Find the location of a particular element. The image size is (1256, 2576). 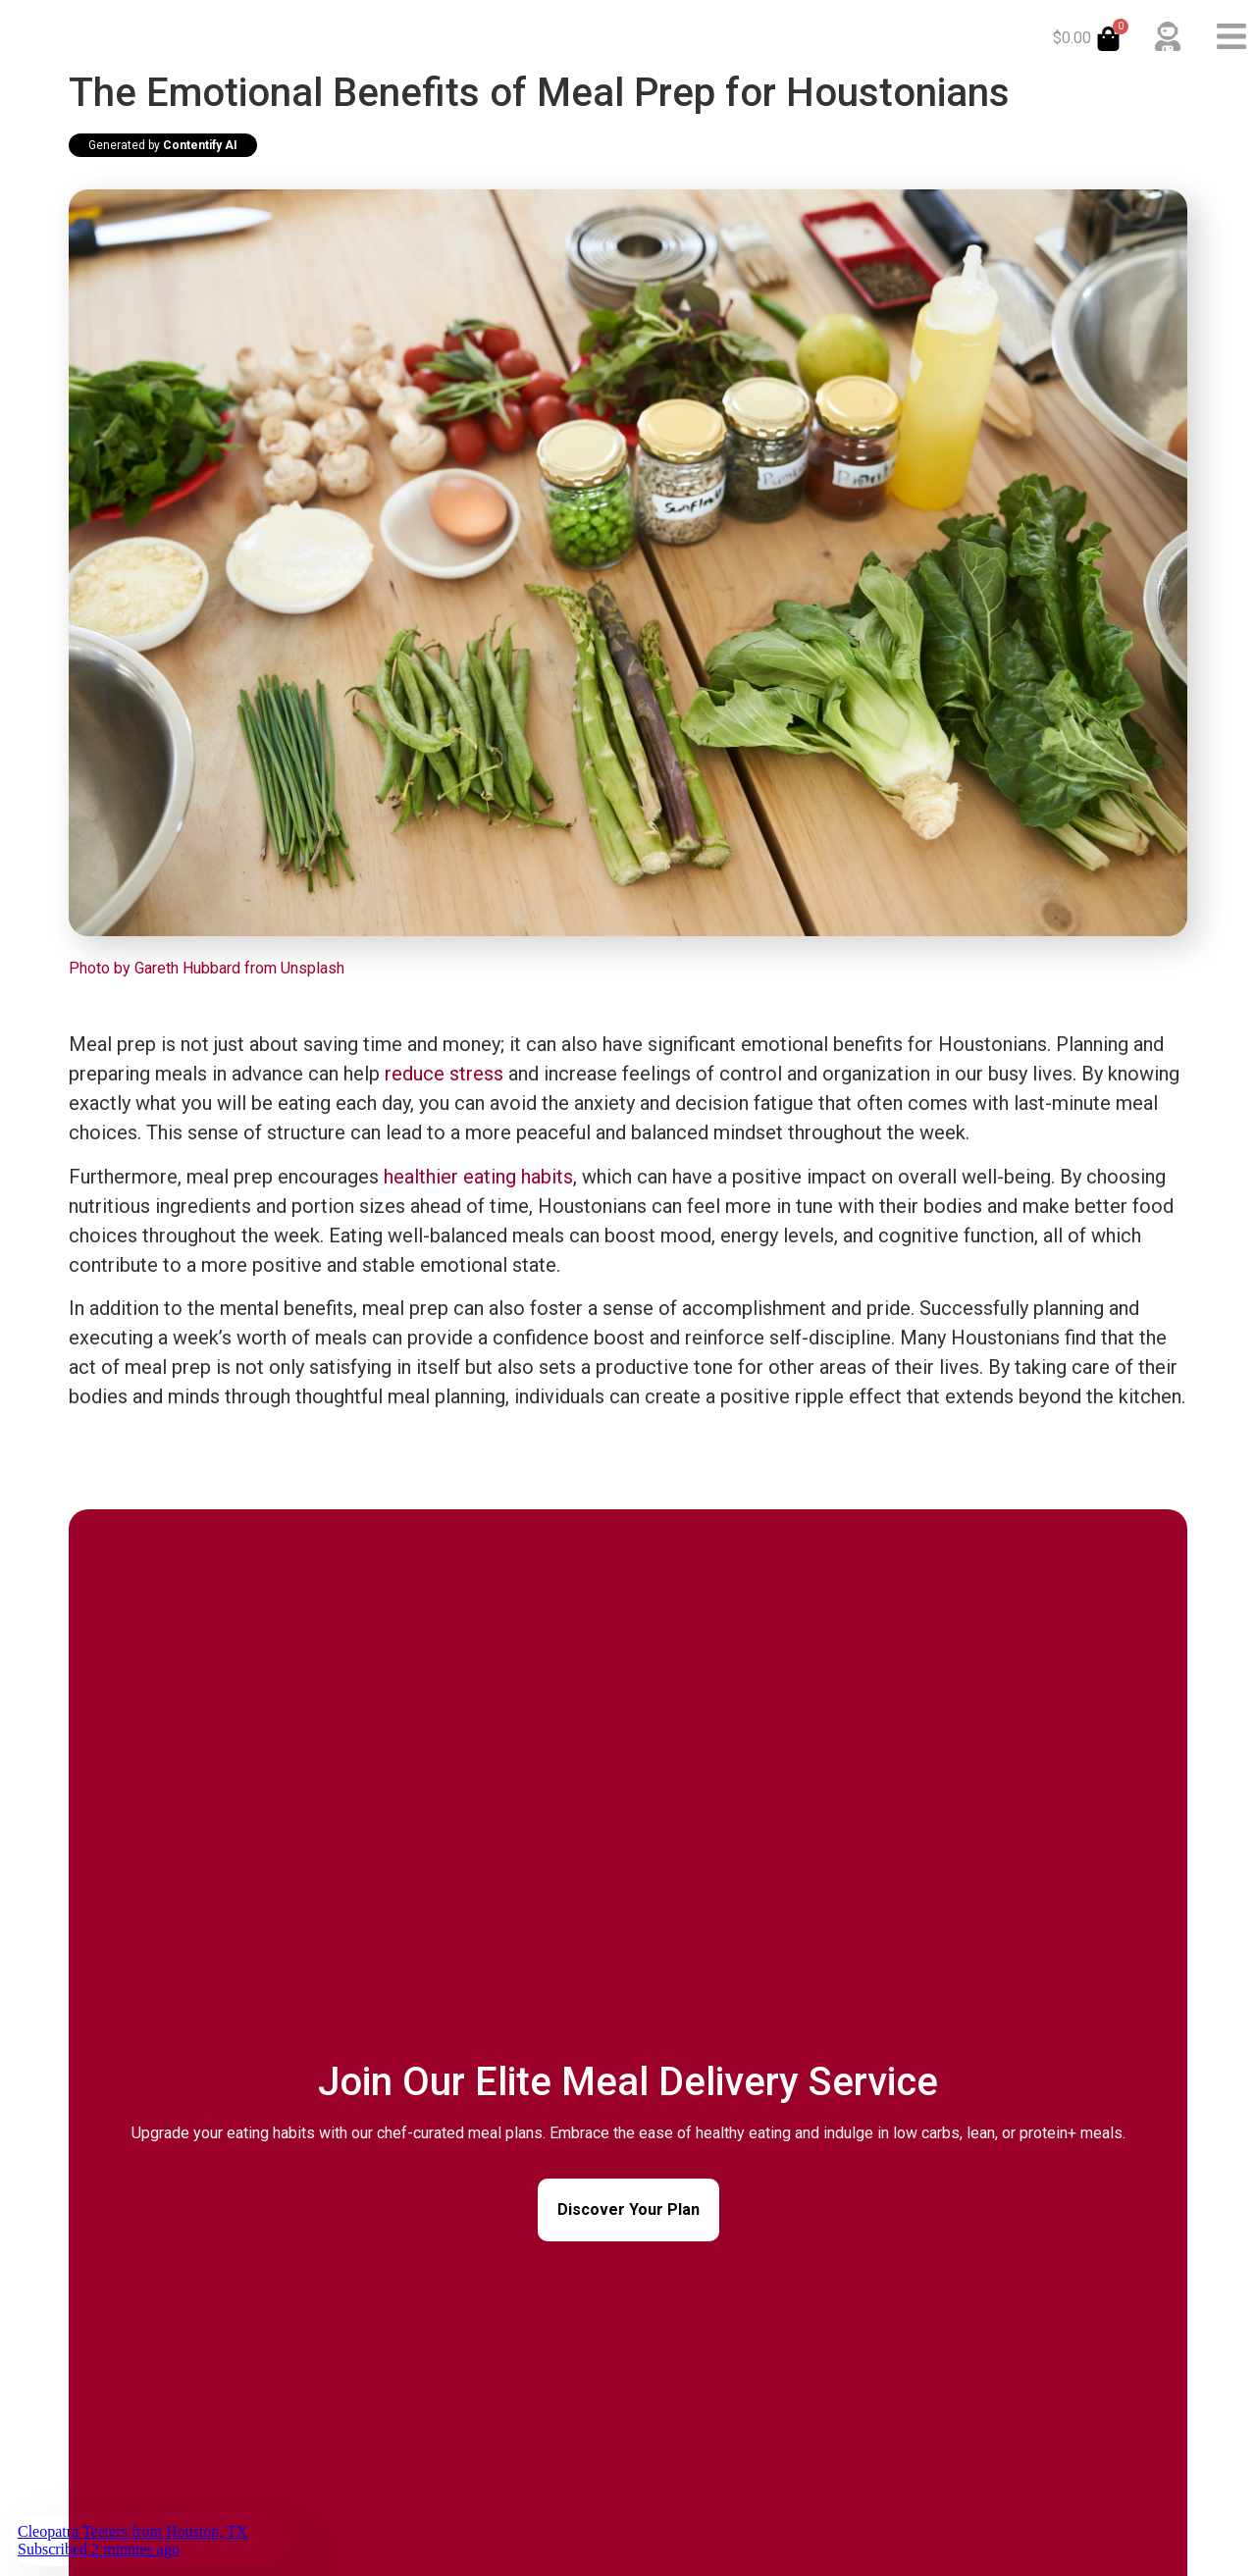

Photo by Gareth Hubbard from is located at coordinates (175, 968).